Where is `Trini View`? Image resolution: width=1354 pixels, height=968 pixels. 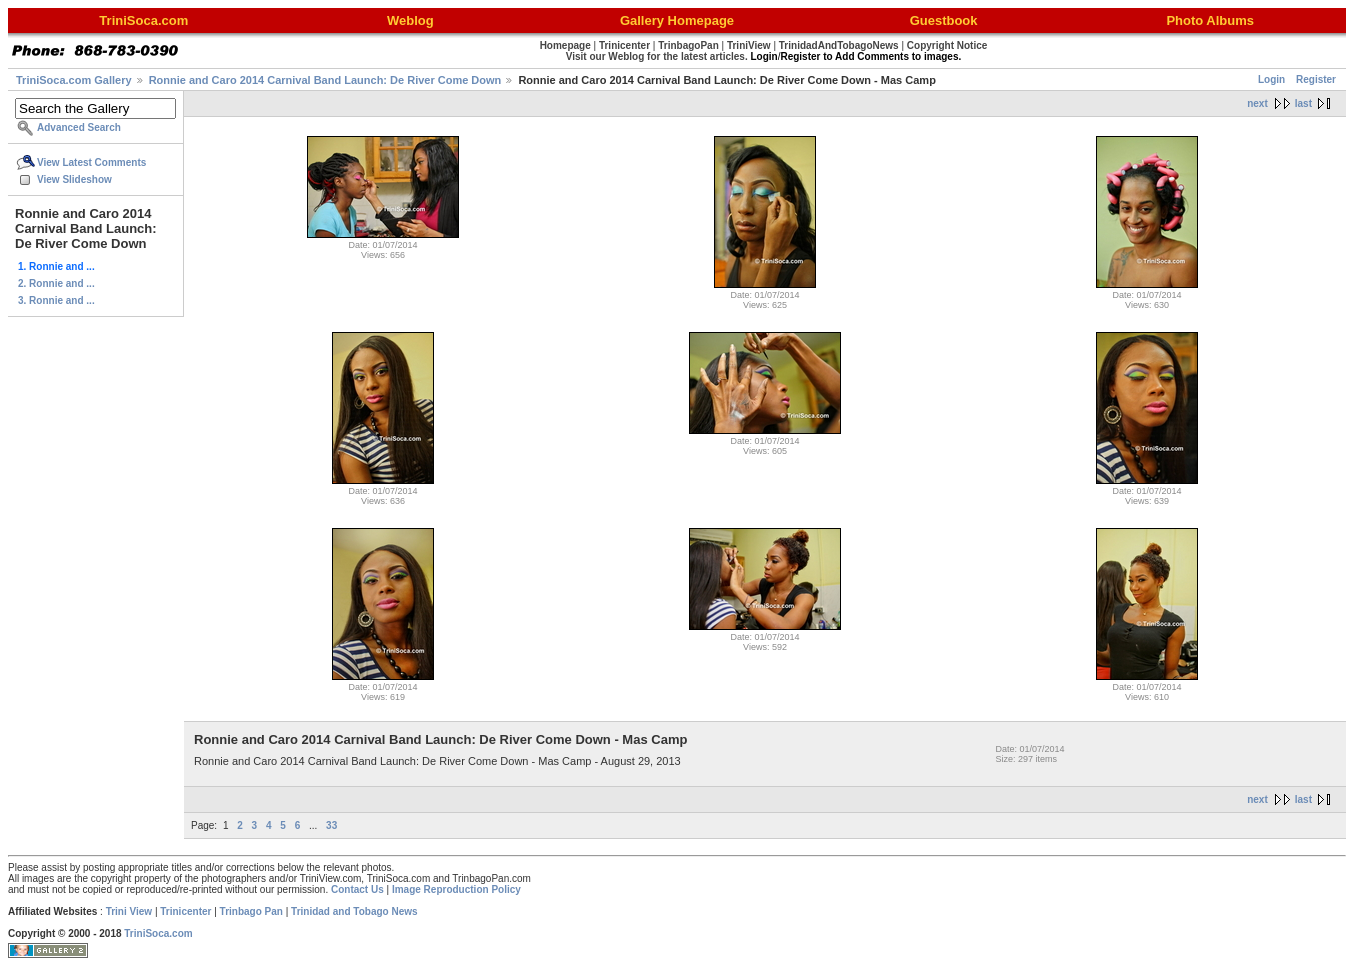
Trini View is located at coordinates (129, 911).